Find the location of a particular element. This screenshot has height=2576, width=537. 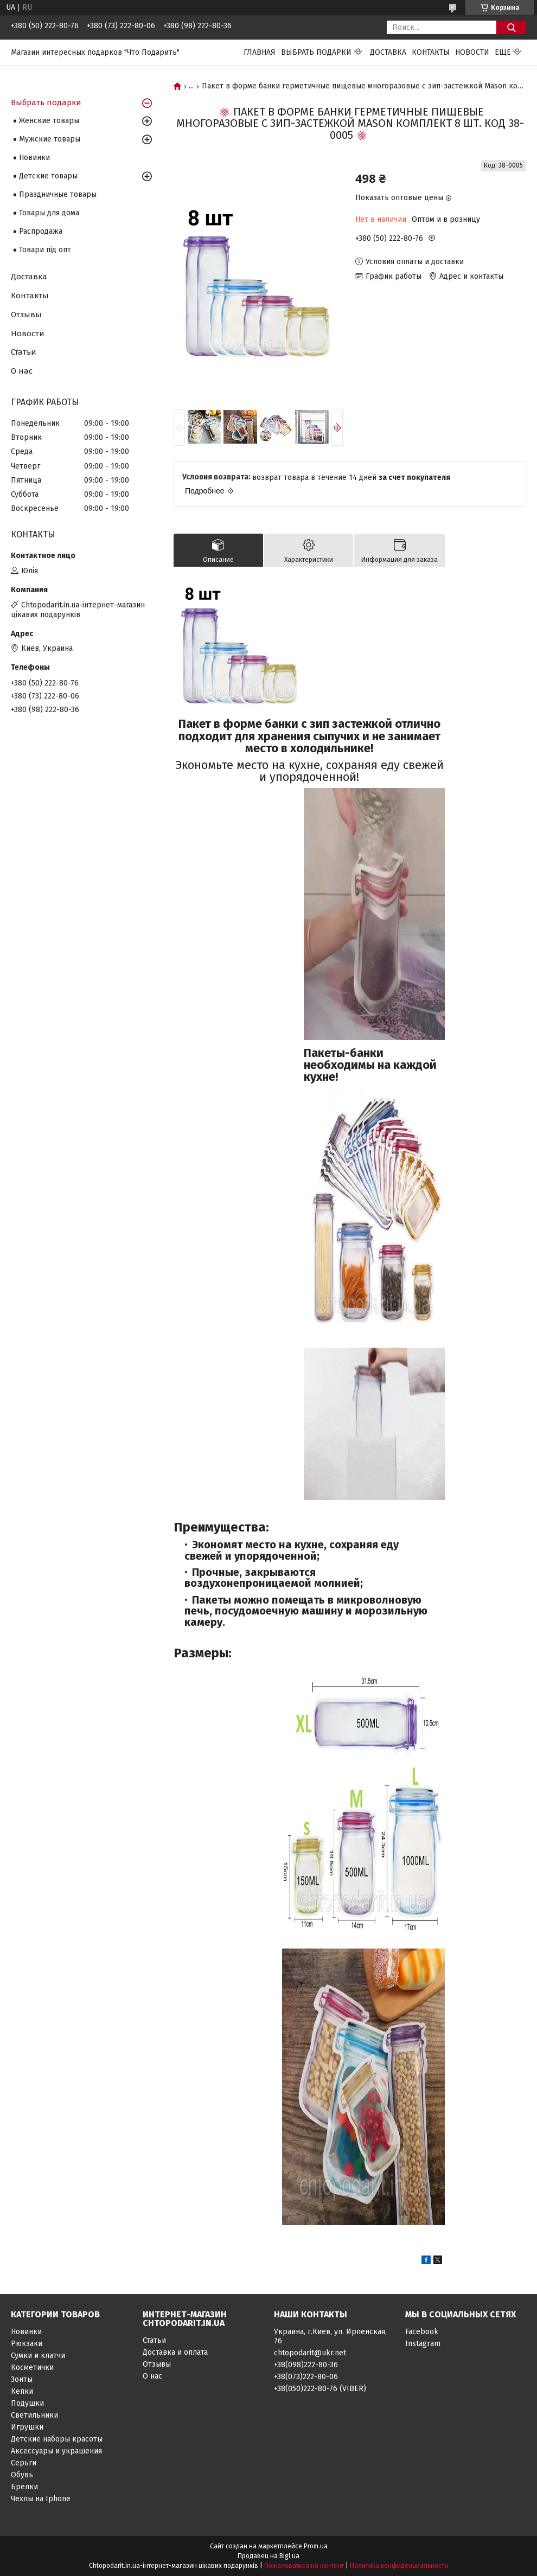

Кепки is located at coordinates (22, 2391).